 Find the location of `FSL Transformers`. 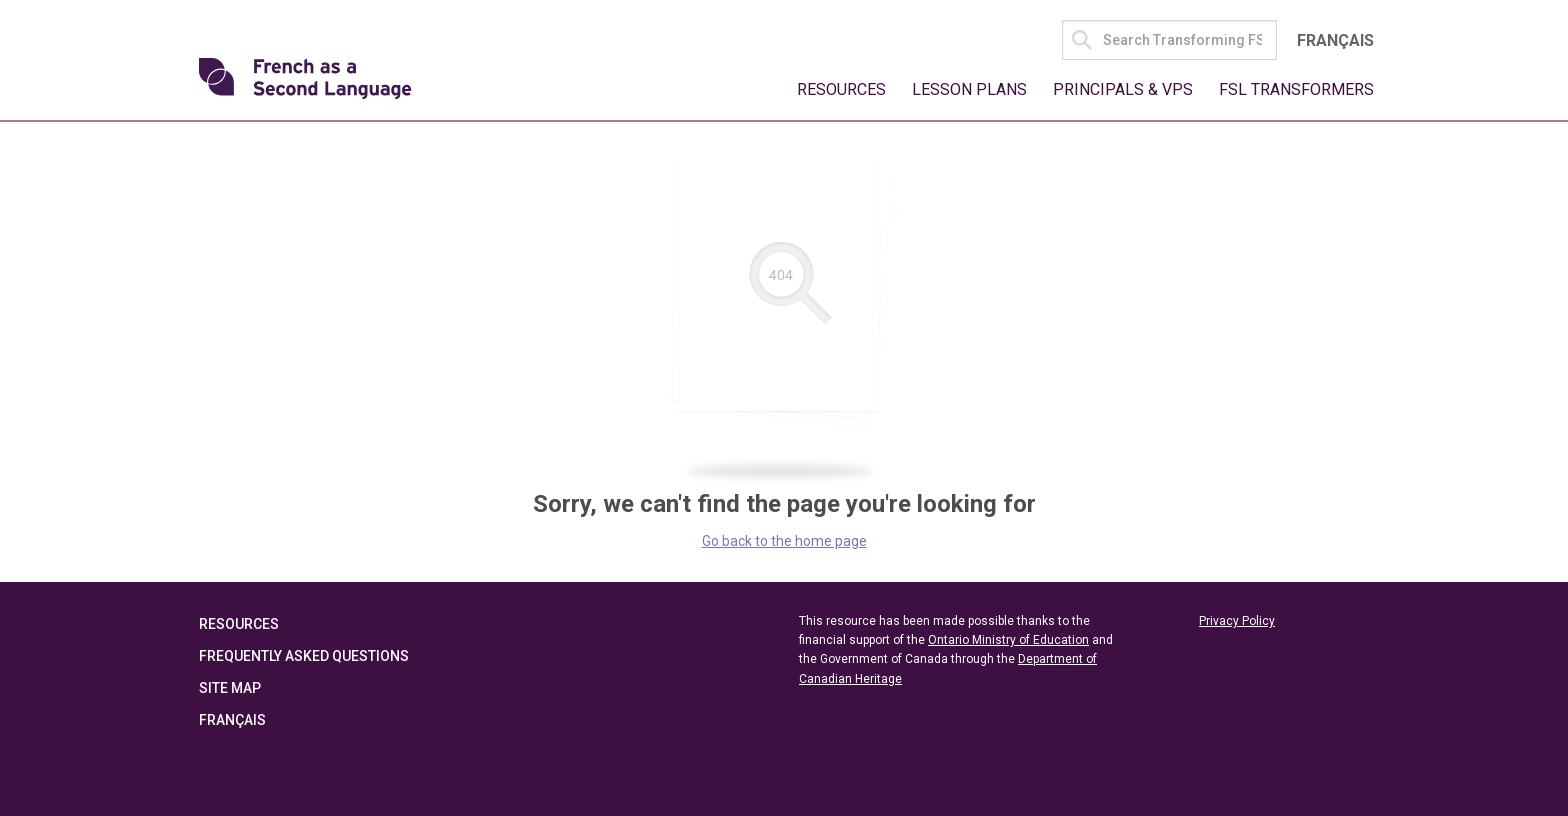

FSL Transformers is located at coordinates (1296, 89).